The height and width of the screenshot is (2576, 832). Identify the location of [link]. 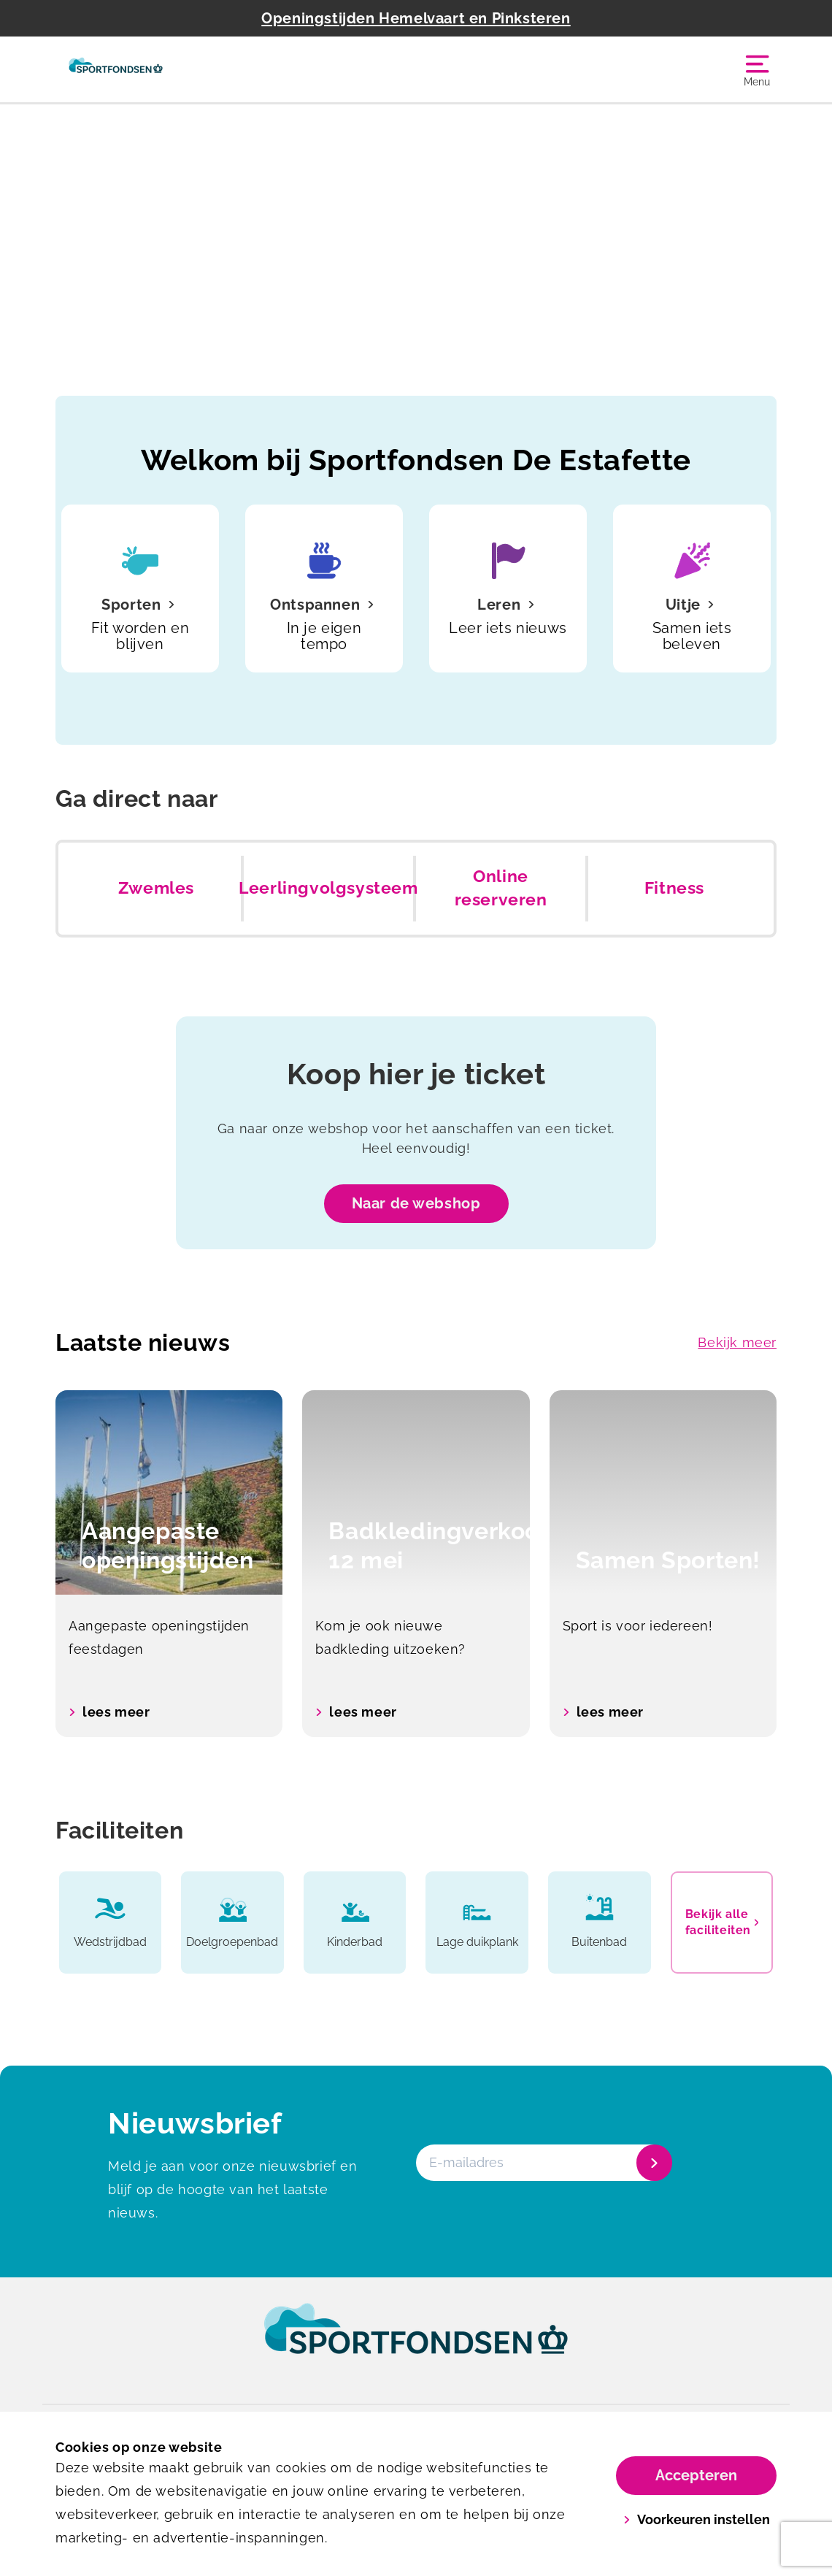
(416, 2342).